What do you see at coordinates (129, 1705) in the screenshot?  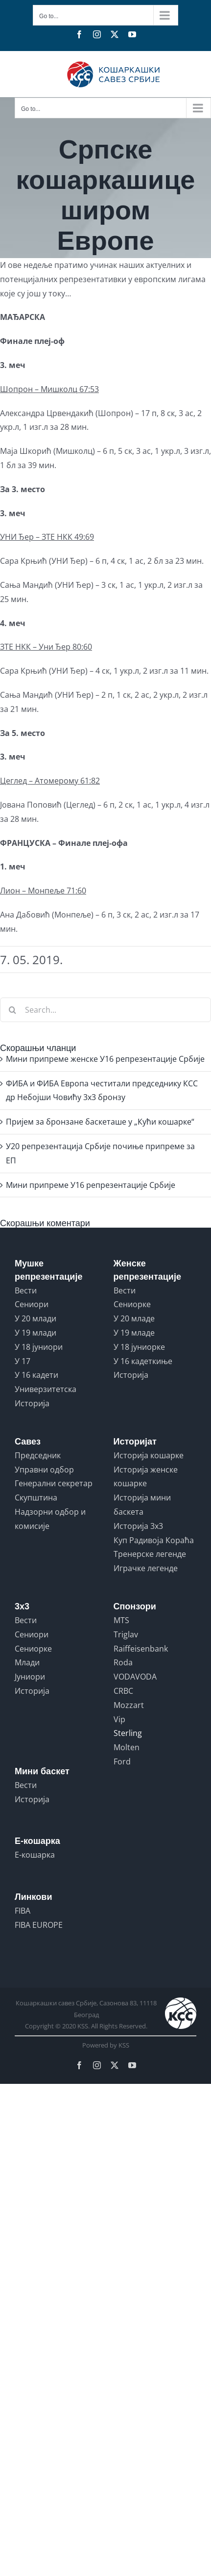 I see `Mozzart` at bounding box center [129, 1705].